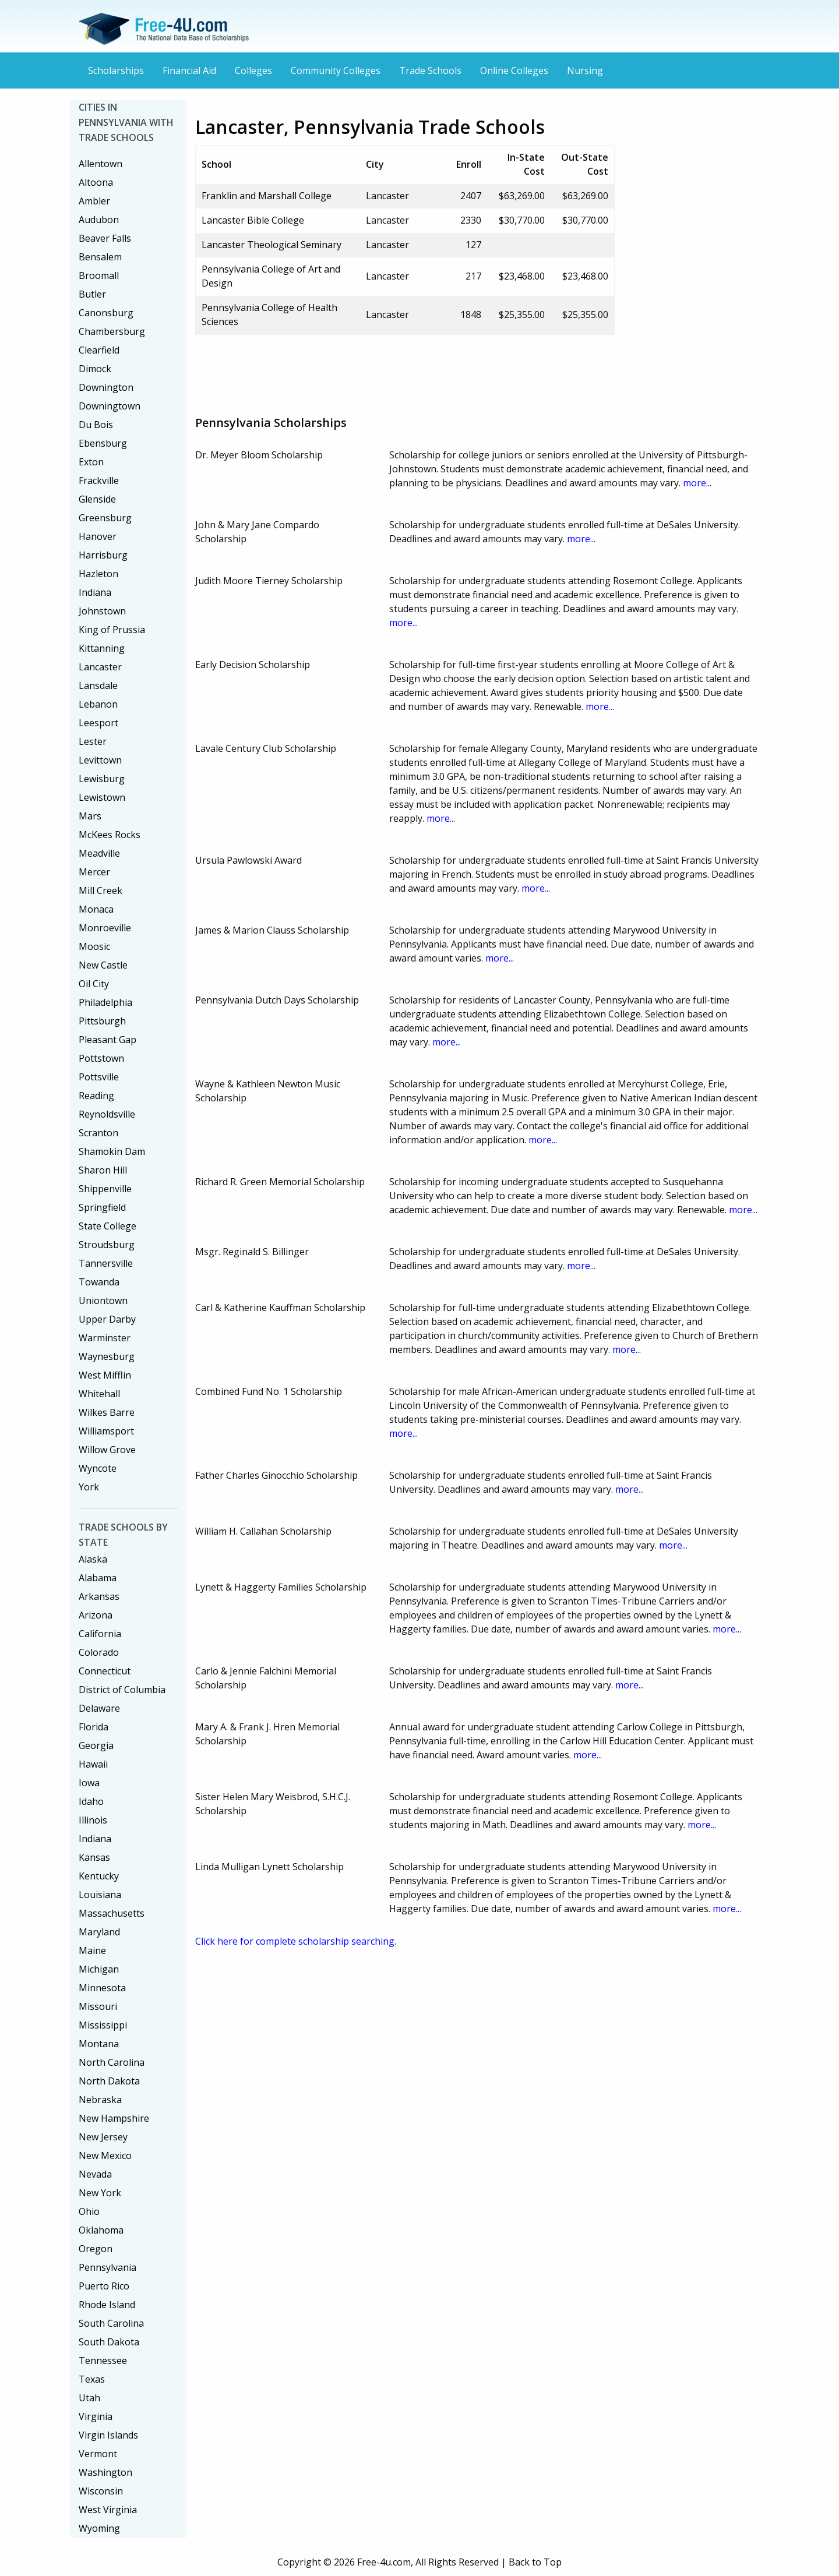 The height and width of the screenshot is (2576, 839). I want to click on Bensalem, so click(100, 256).